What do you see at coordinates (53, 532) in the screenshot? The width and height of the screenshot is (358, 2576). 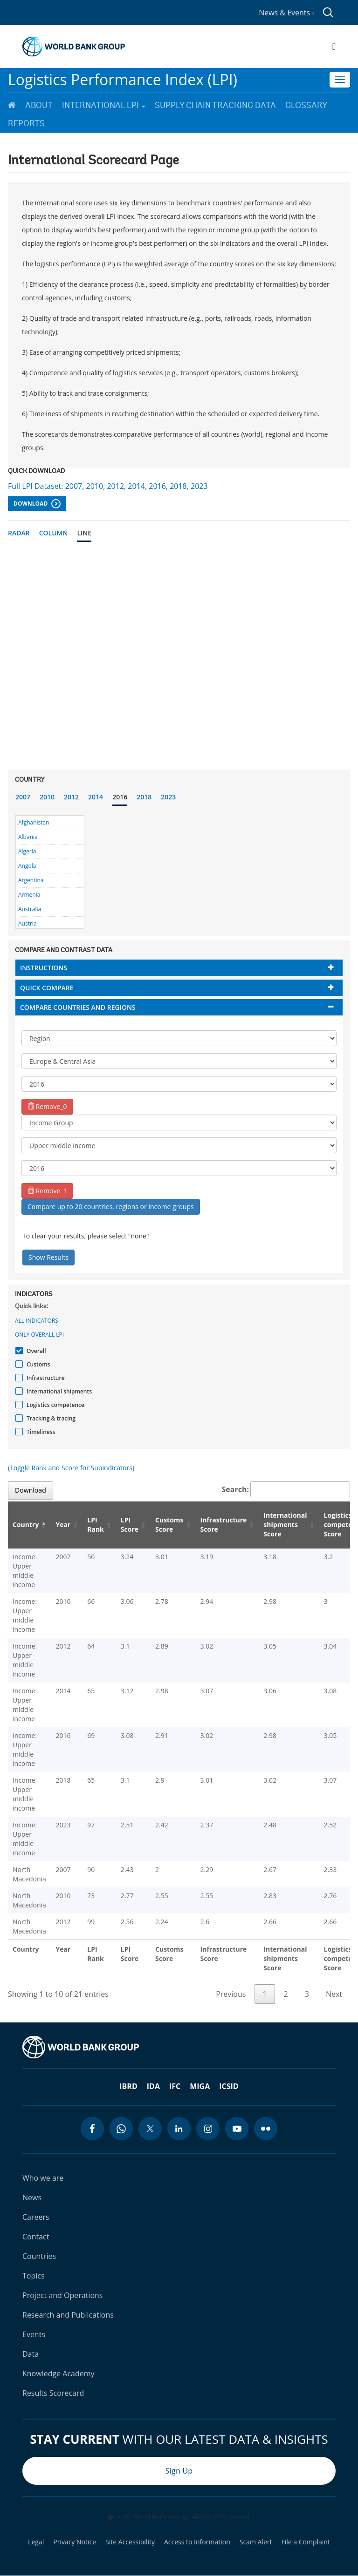 I see `Column` at bounding box center [53, 532].